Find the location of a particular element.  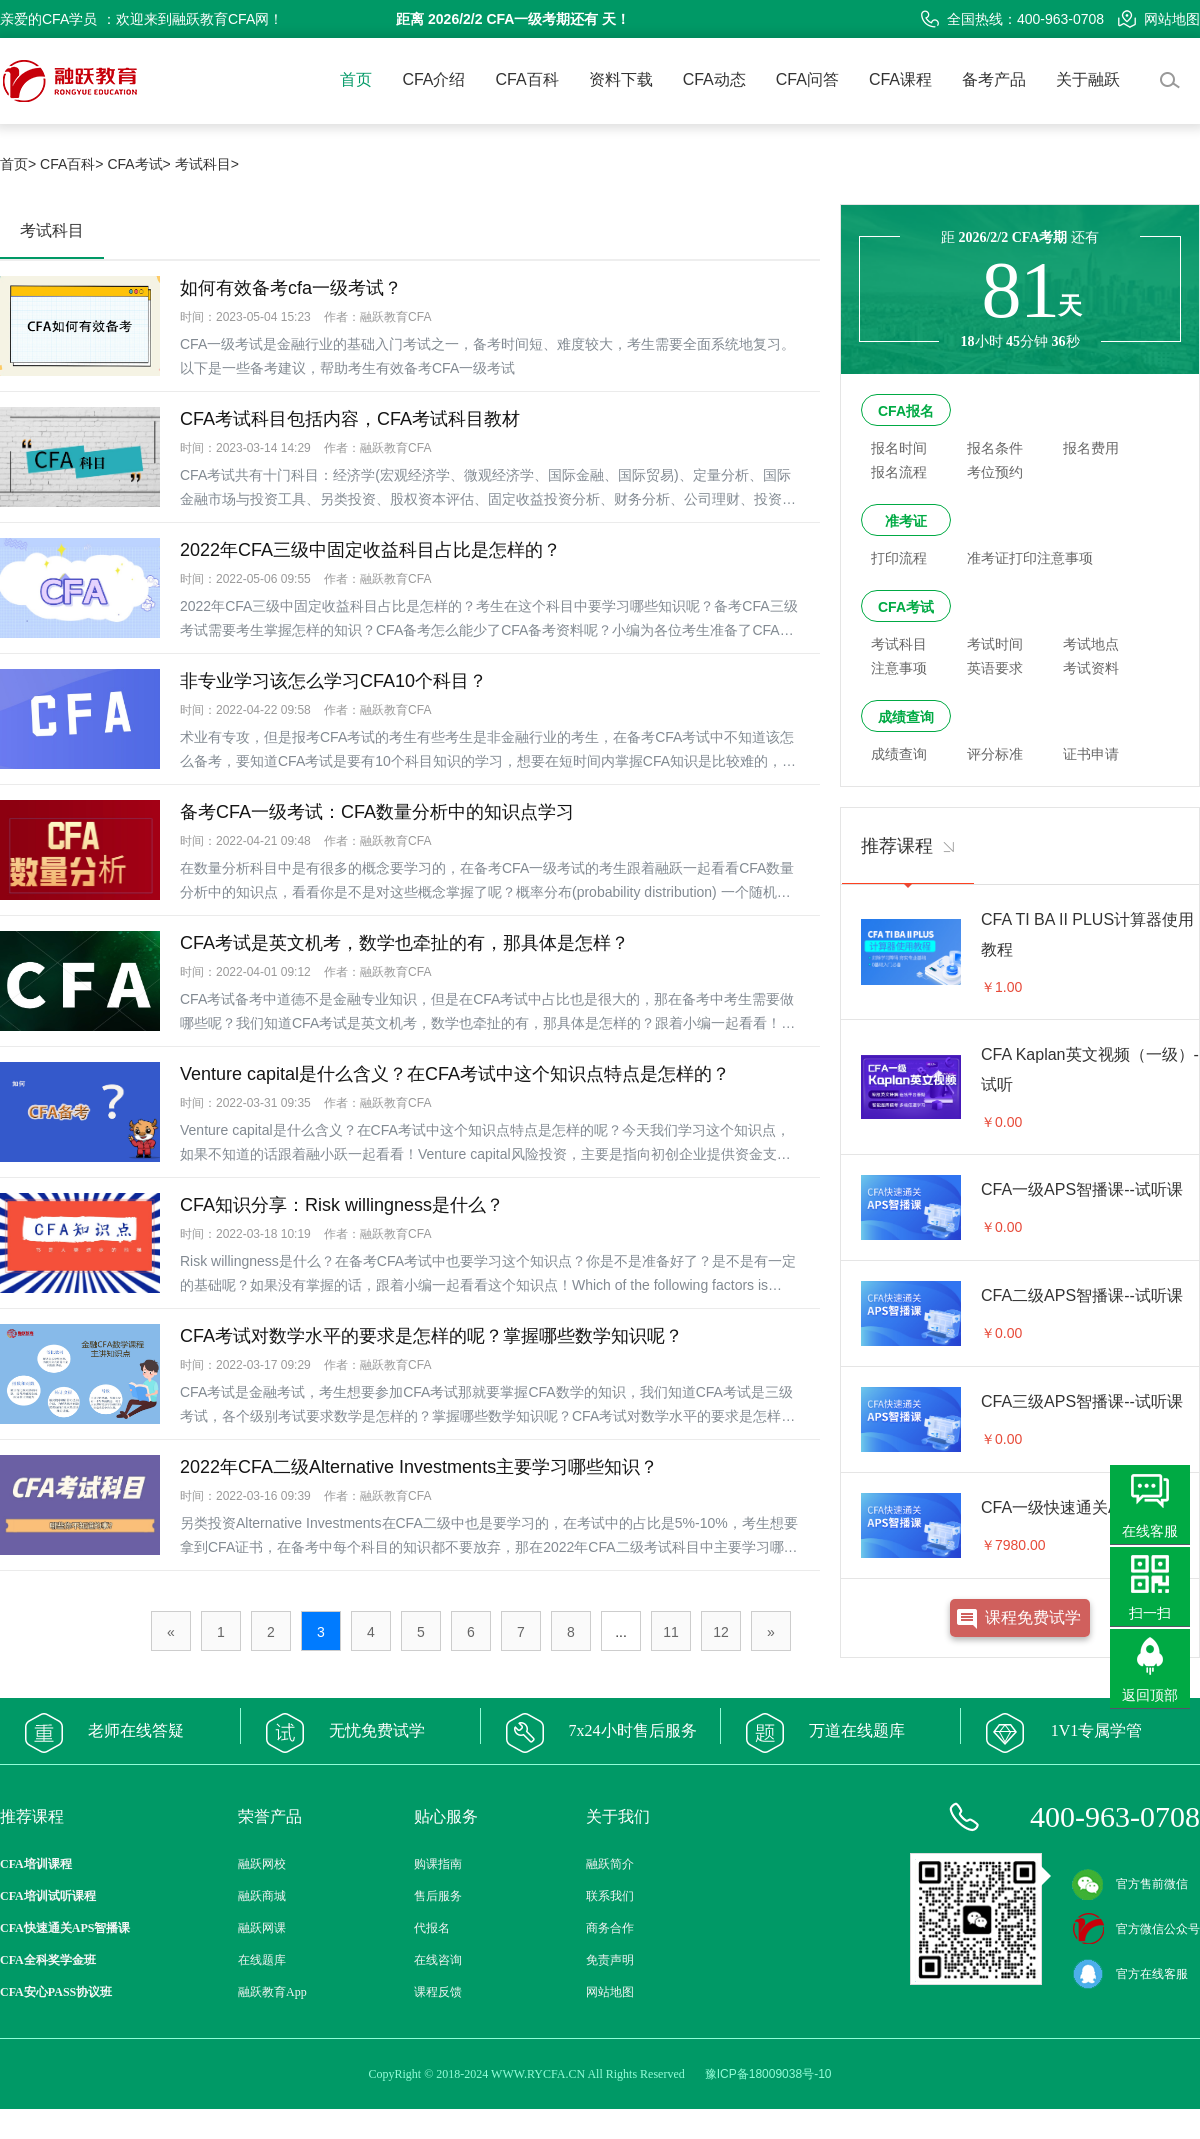

考试时间 is located at coordinates (995, 644).